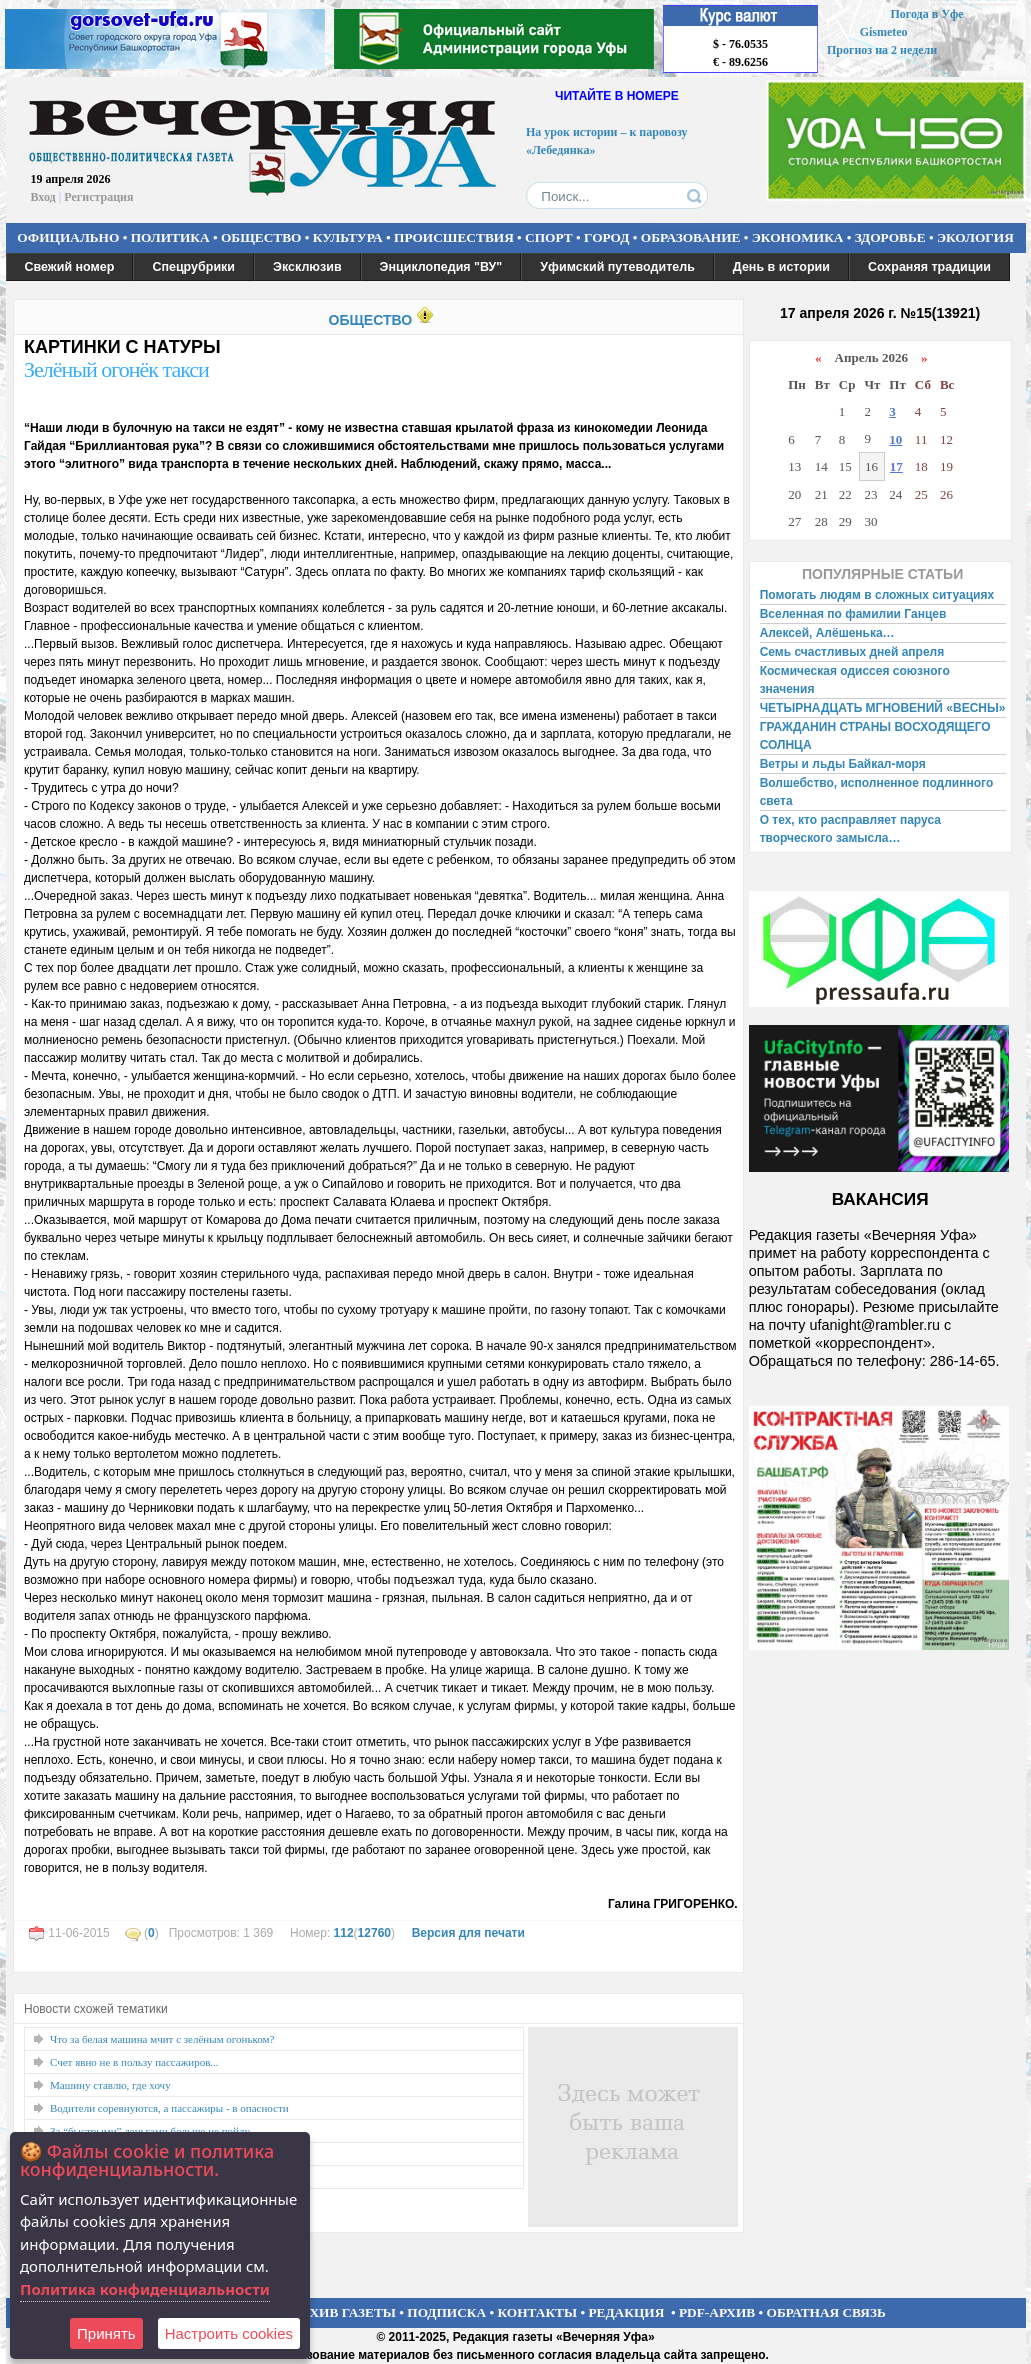  I want to click on День в истории, so click(781, 267).